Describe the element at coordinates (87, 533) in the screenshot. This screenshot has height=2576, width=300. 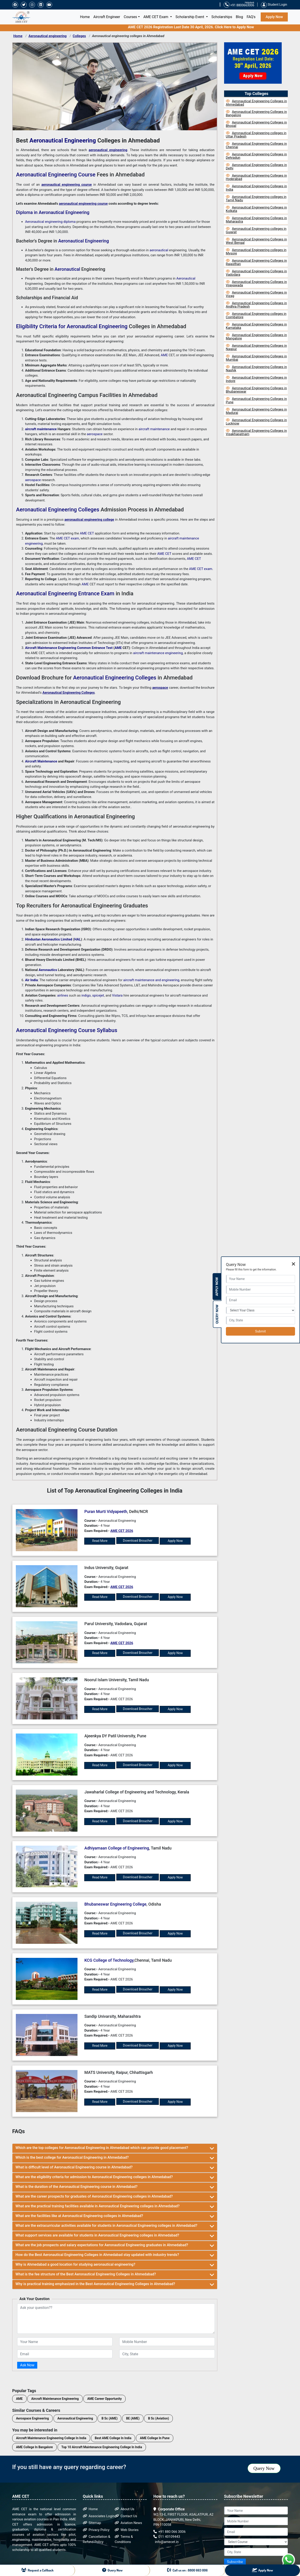
I see `AME CET` at that location.